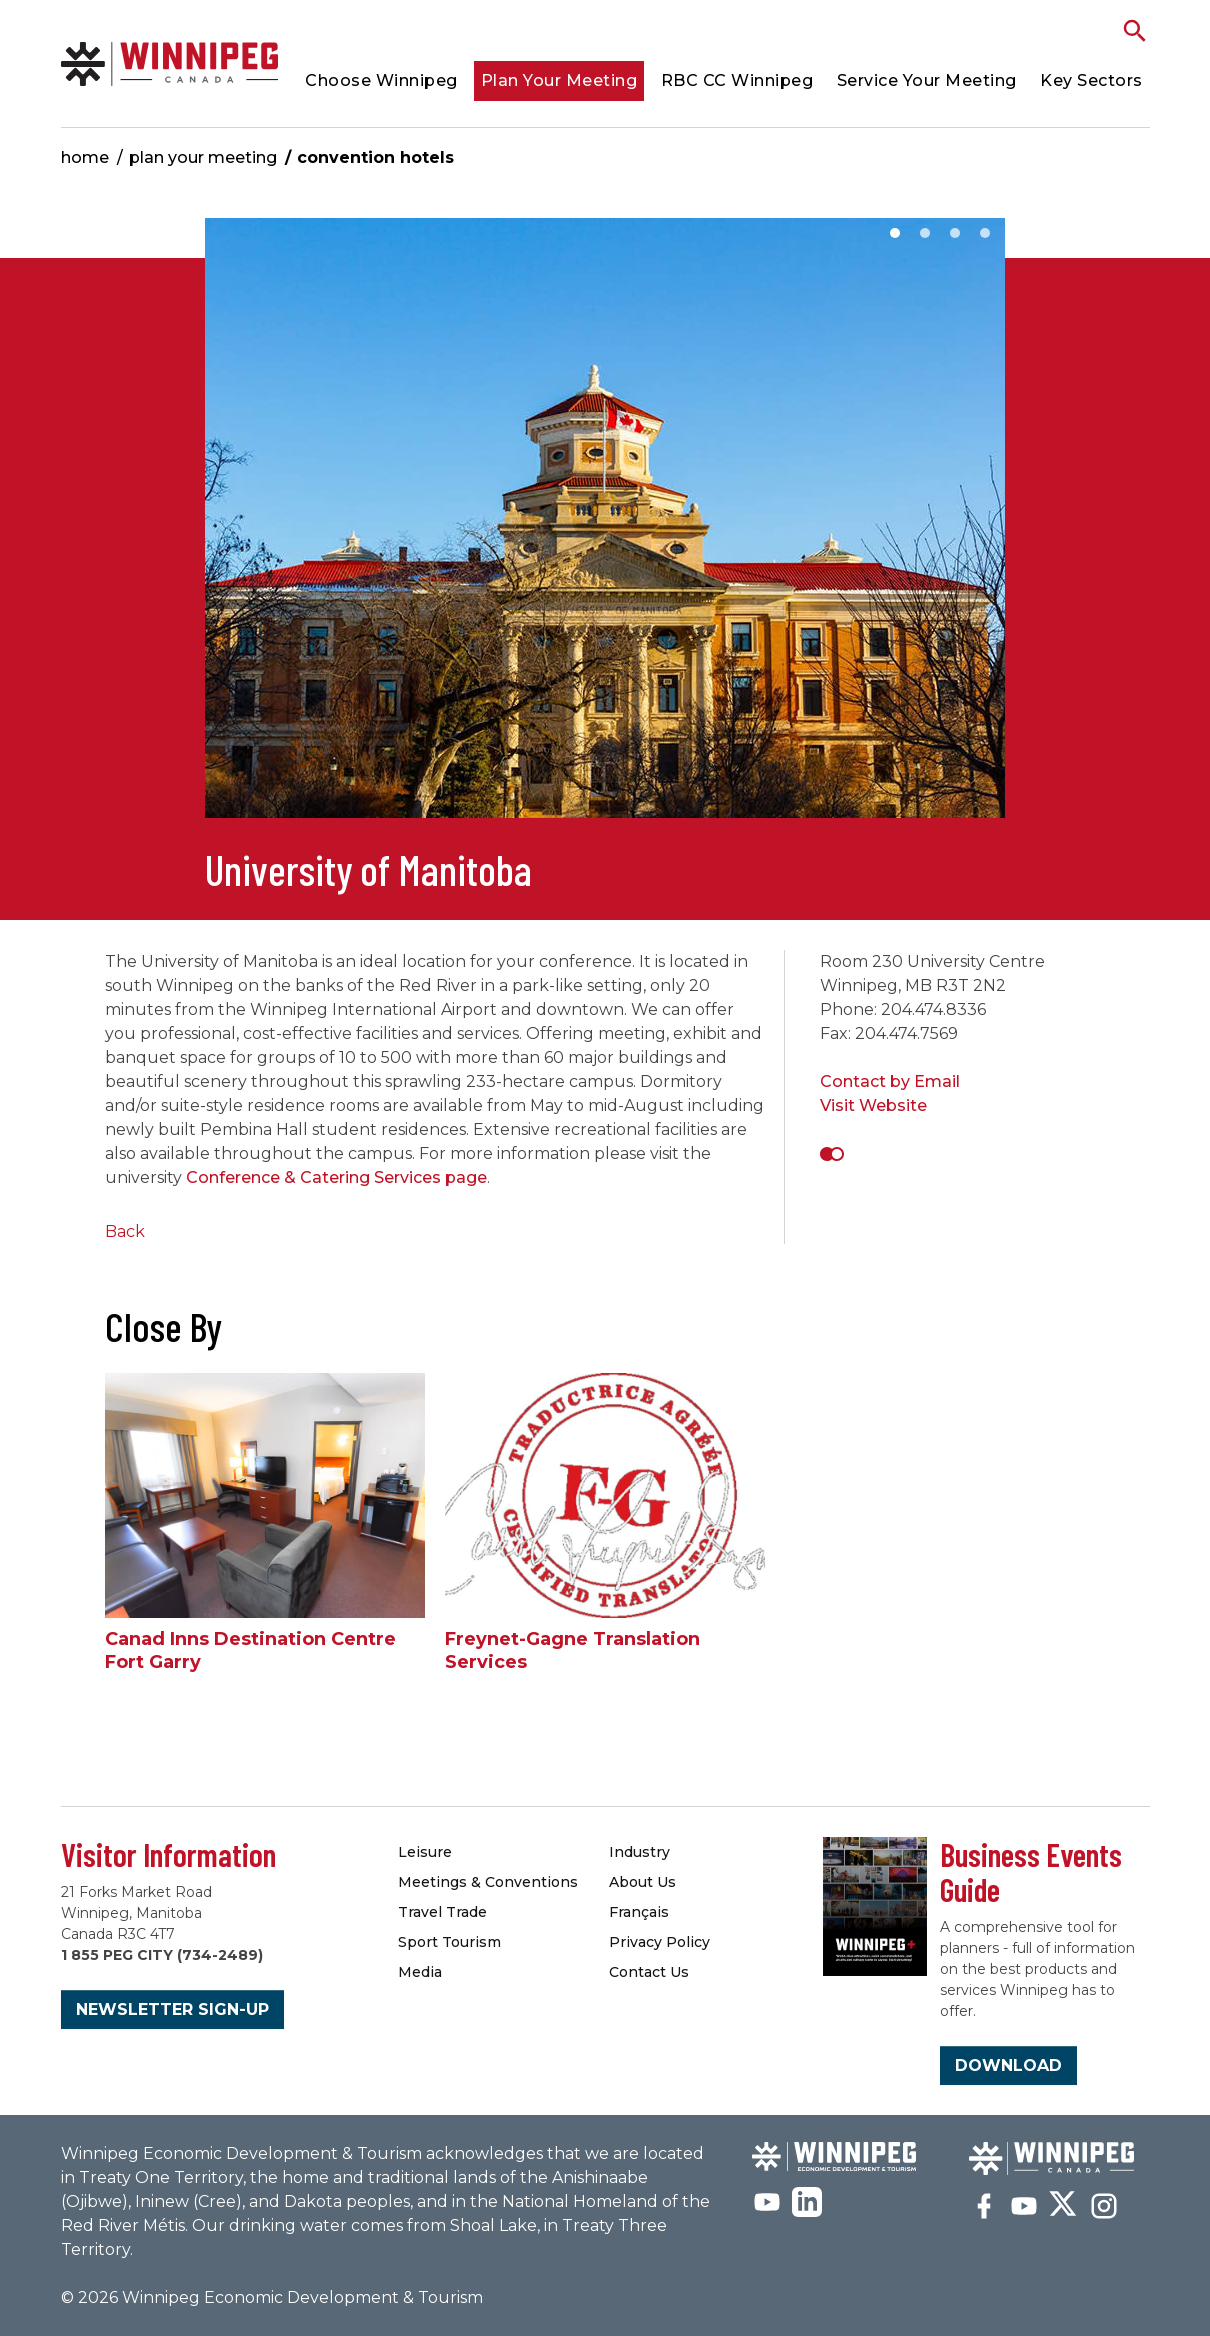 The height and width of the screenshot is (2336, 1210). I want to click on Visit Website, so click(873, 1105).